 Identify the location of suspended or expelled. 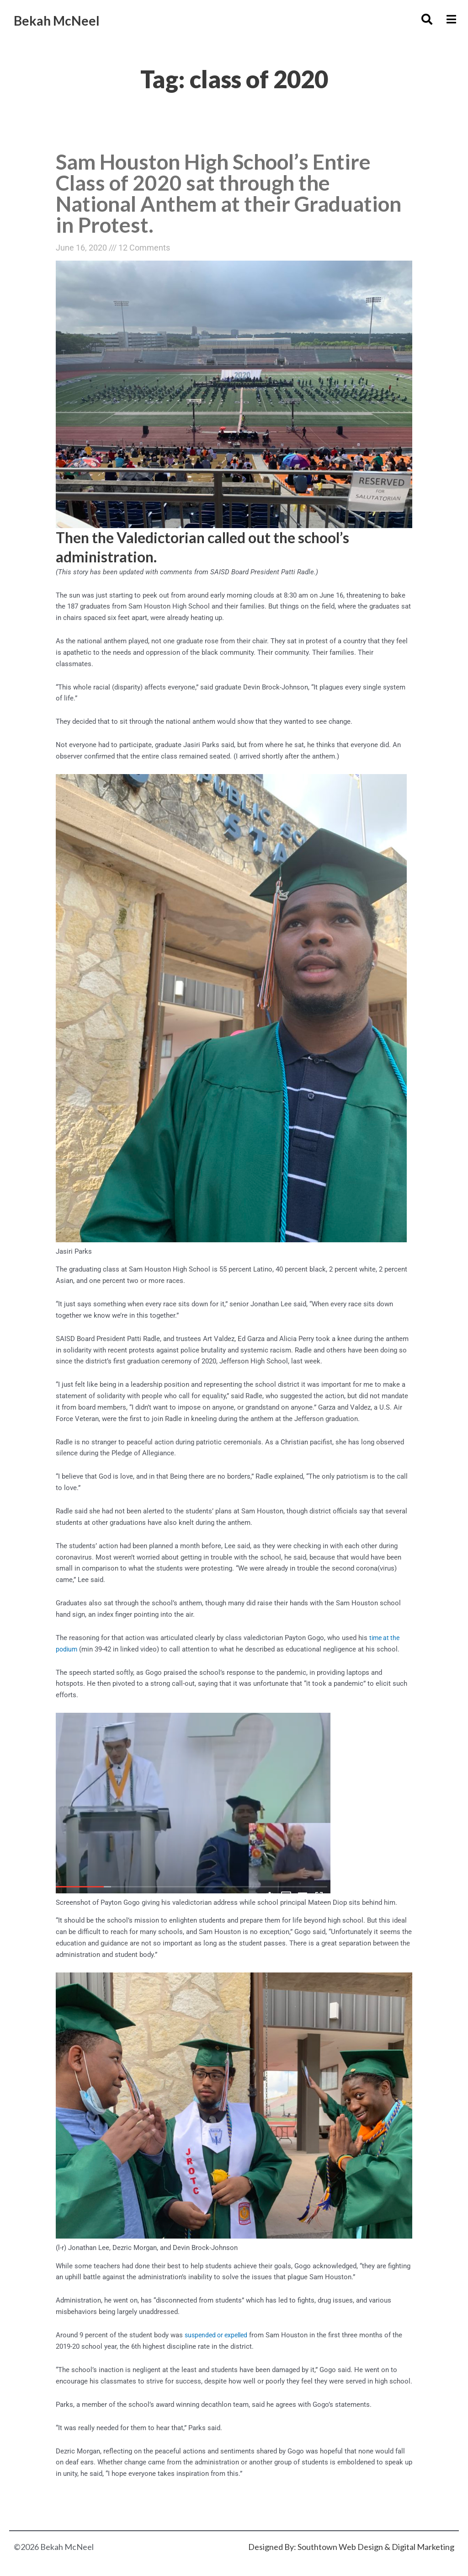
(219, 2340).